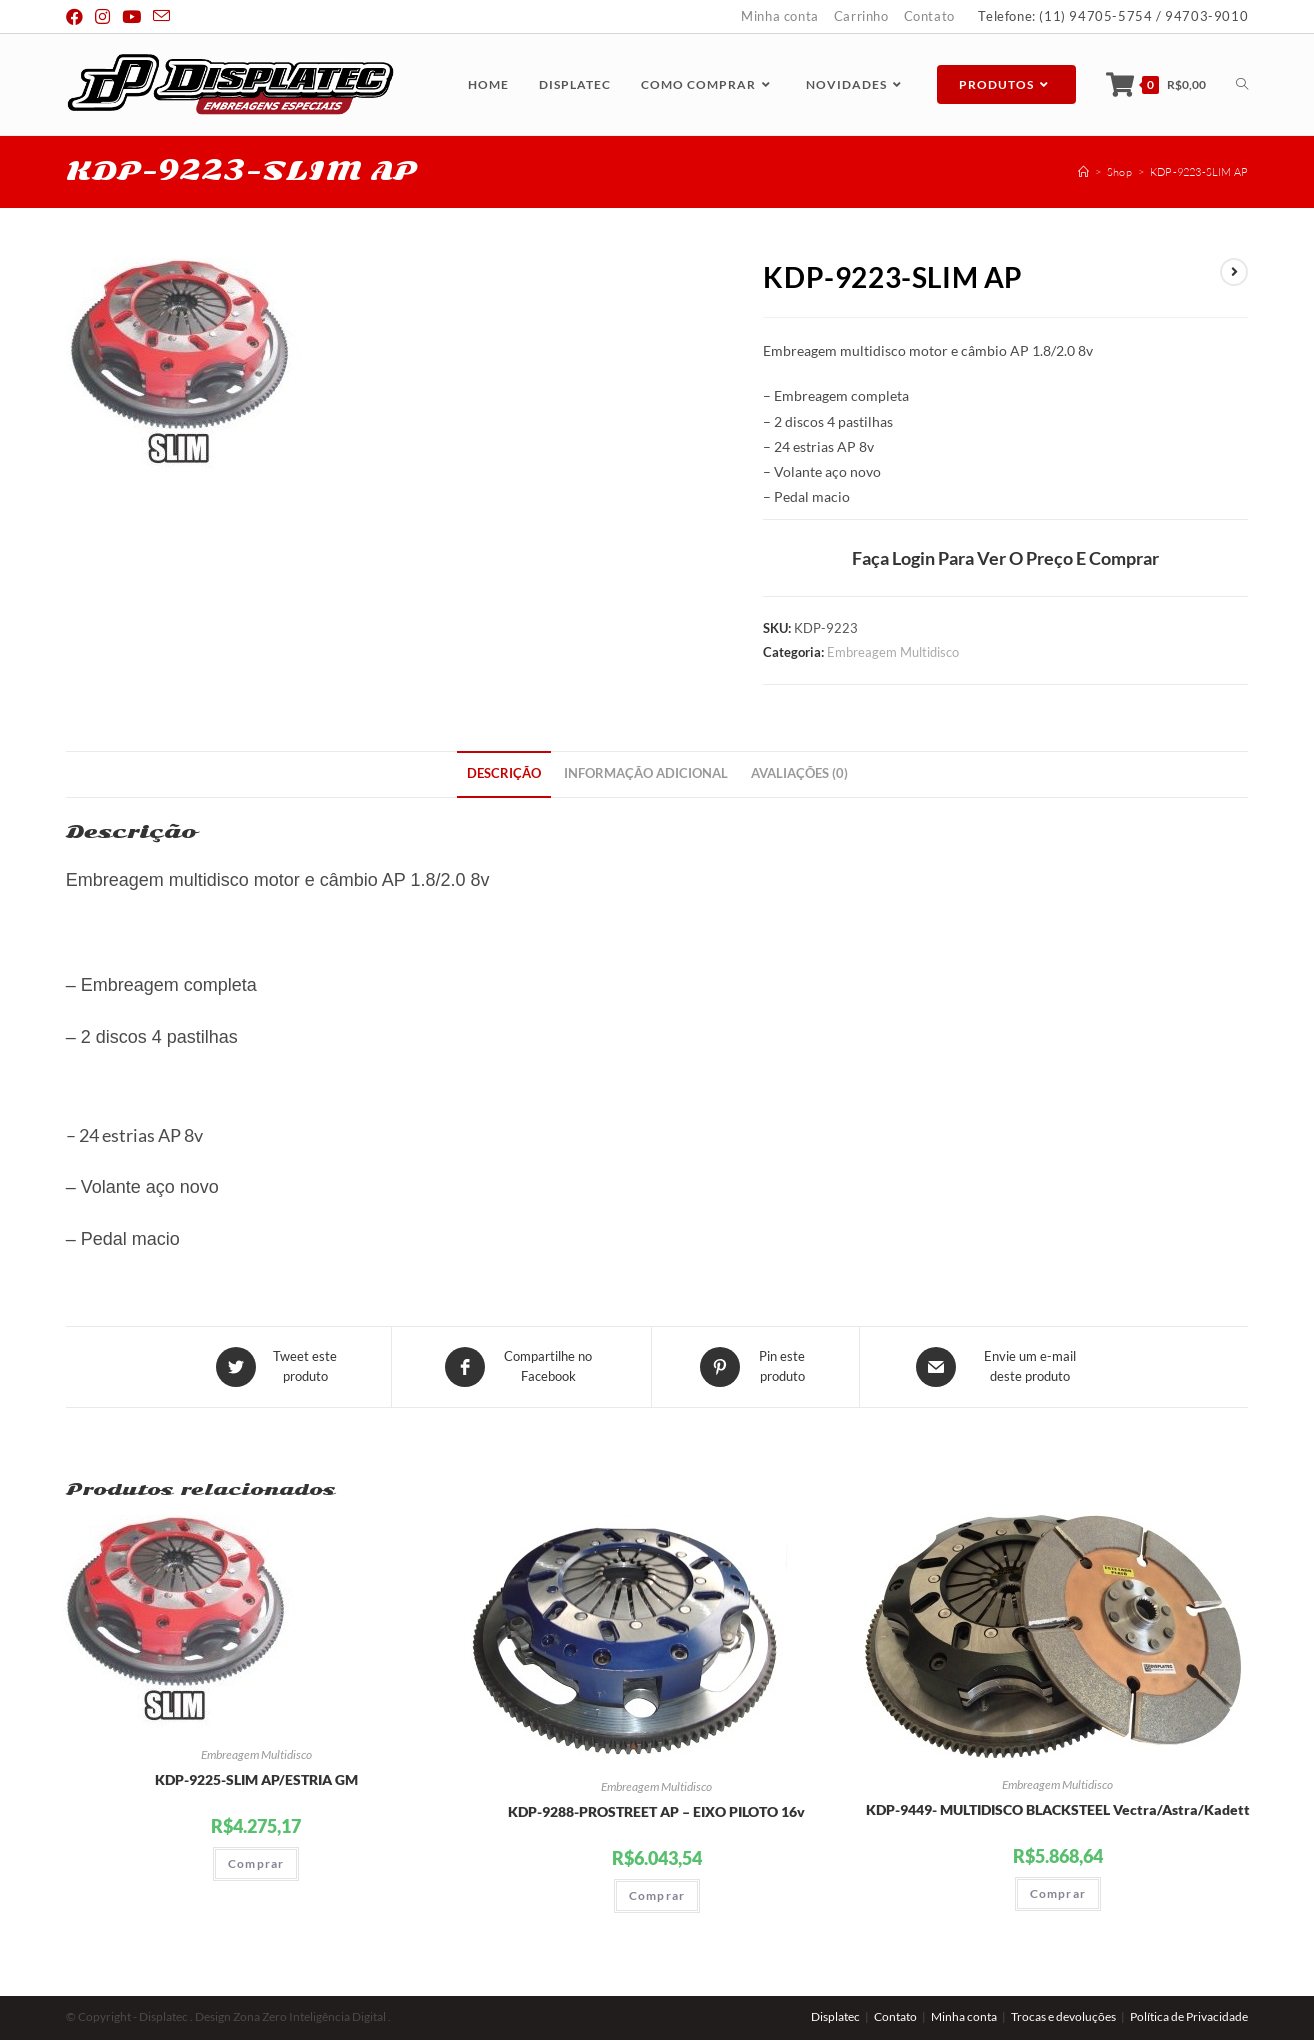 Image resolution: width=1314 pixels, height=2040 pixels. Describe the element at coordinates (646, 773) in the screenshot. I see `Informação adicional` at that location.